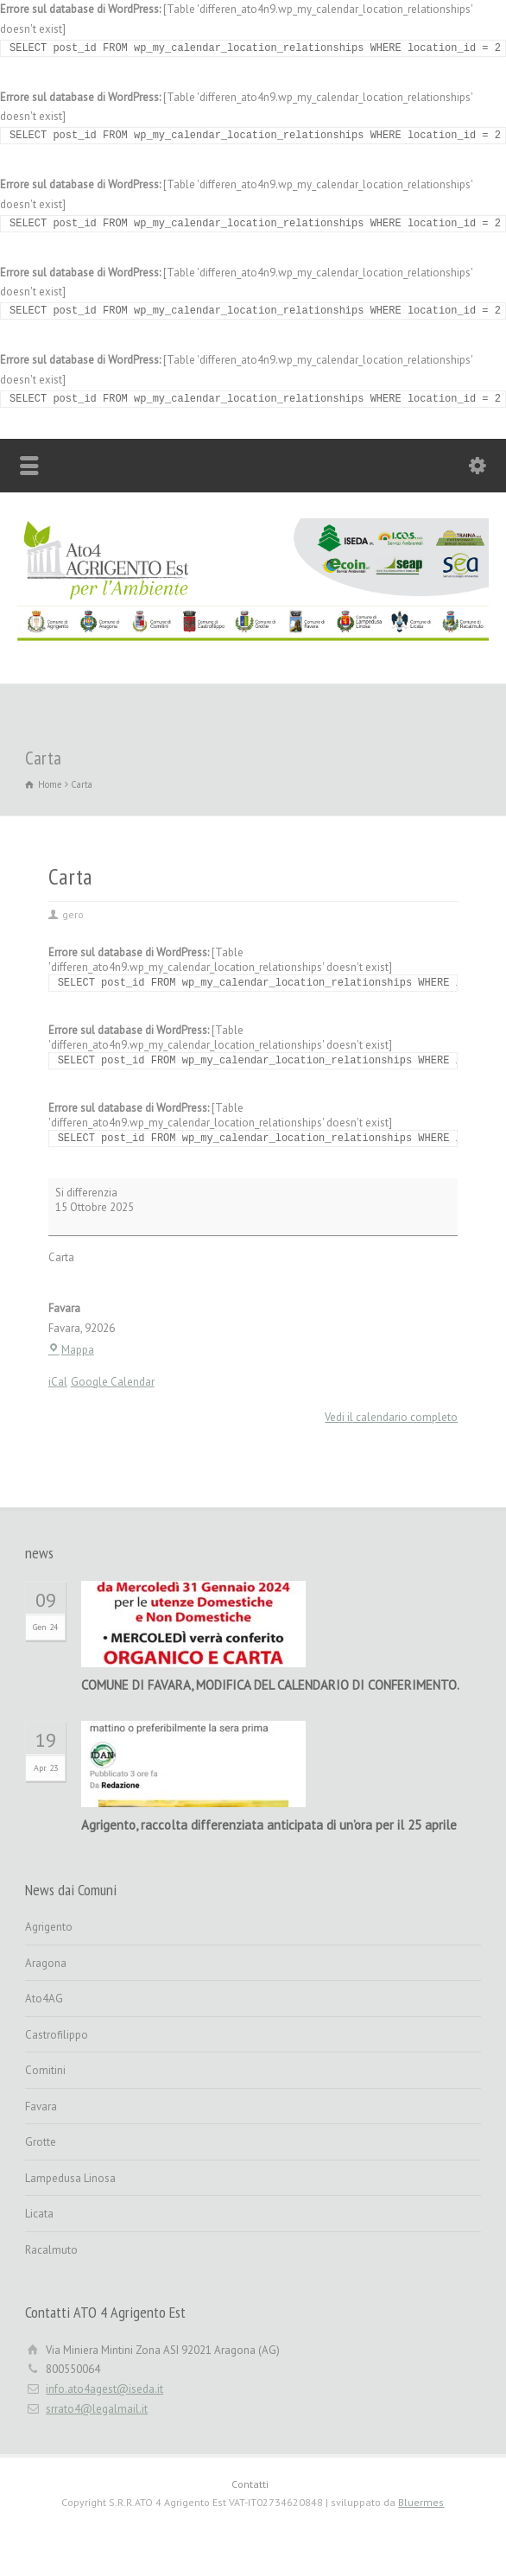 This screenshot has height=2576, width=506. I want to click on iCal, so click(57, 1381).